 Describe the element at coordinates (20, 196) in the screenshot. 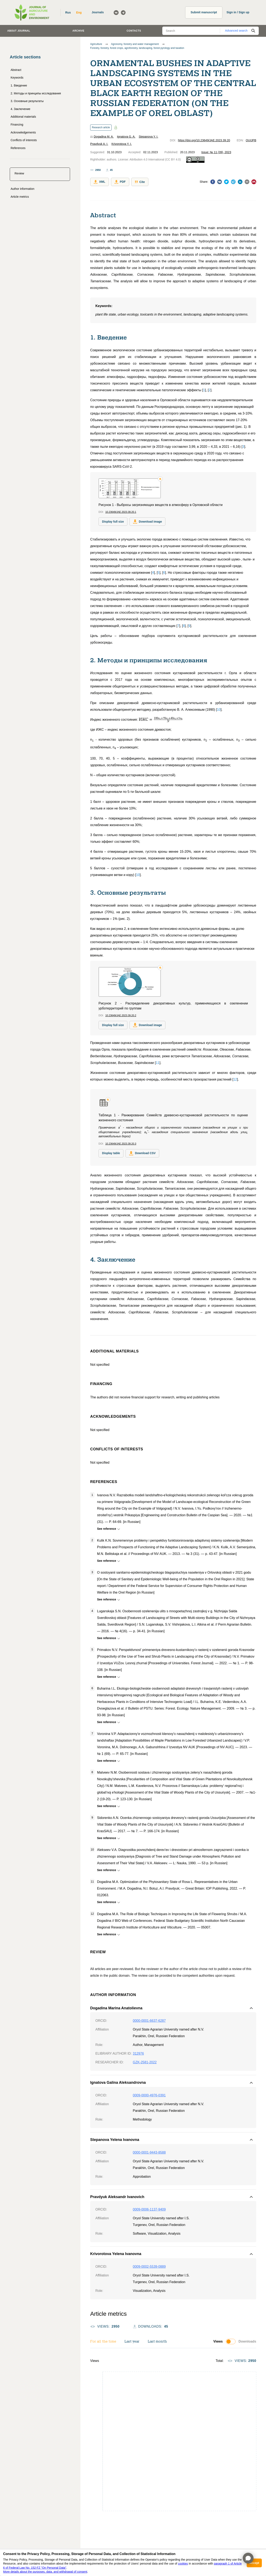

I see `Article metrics` at that location.